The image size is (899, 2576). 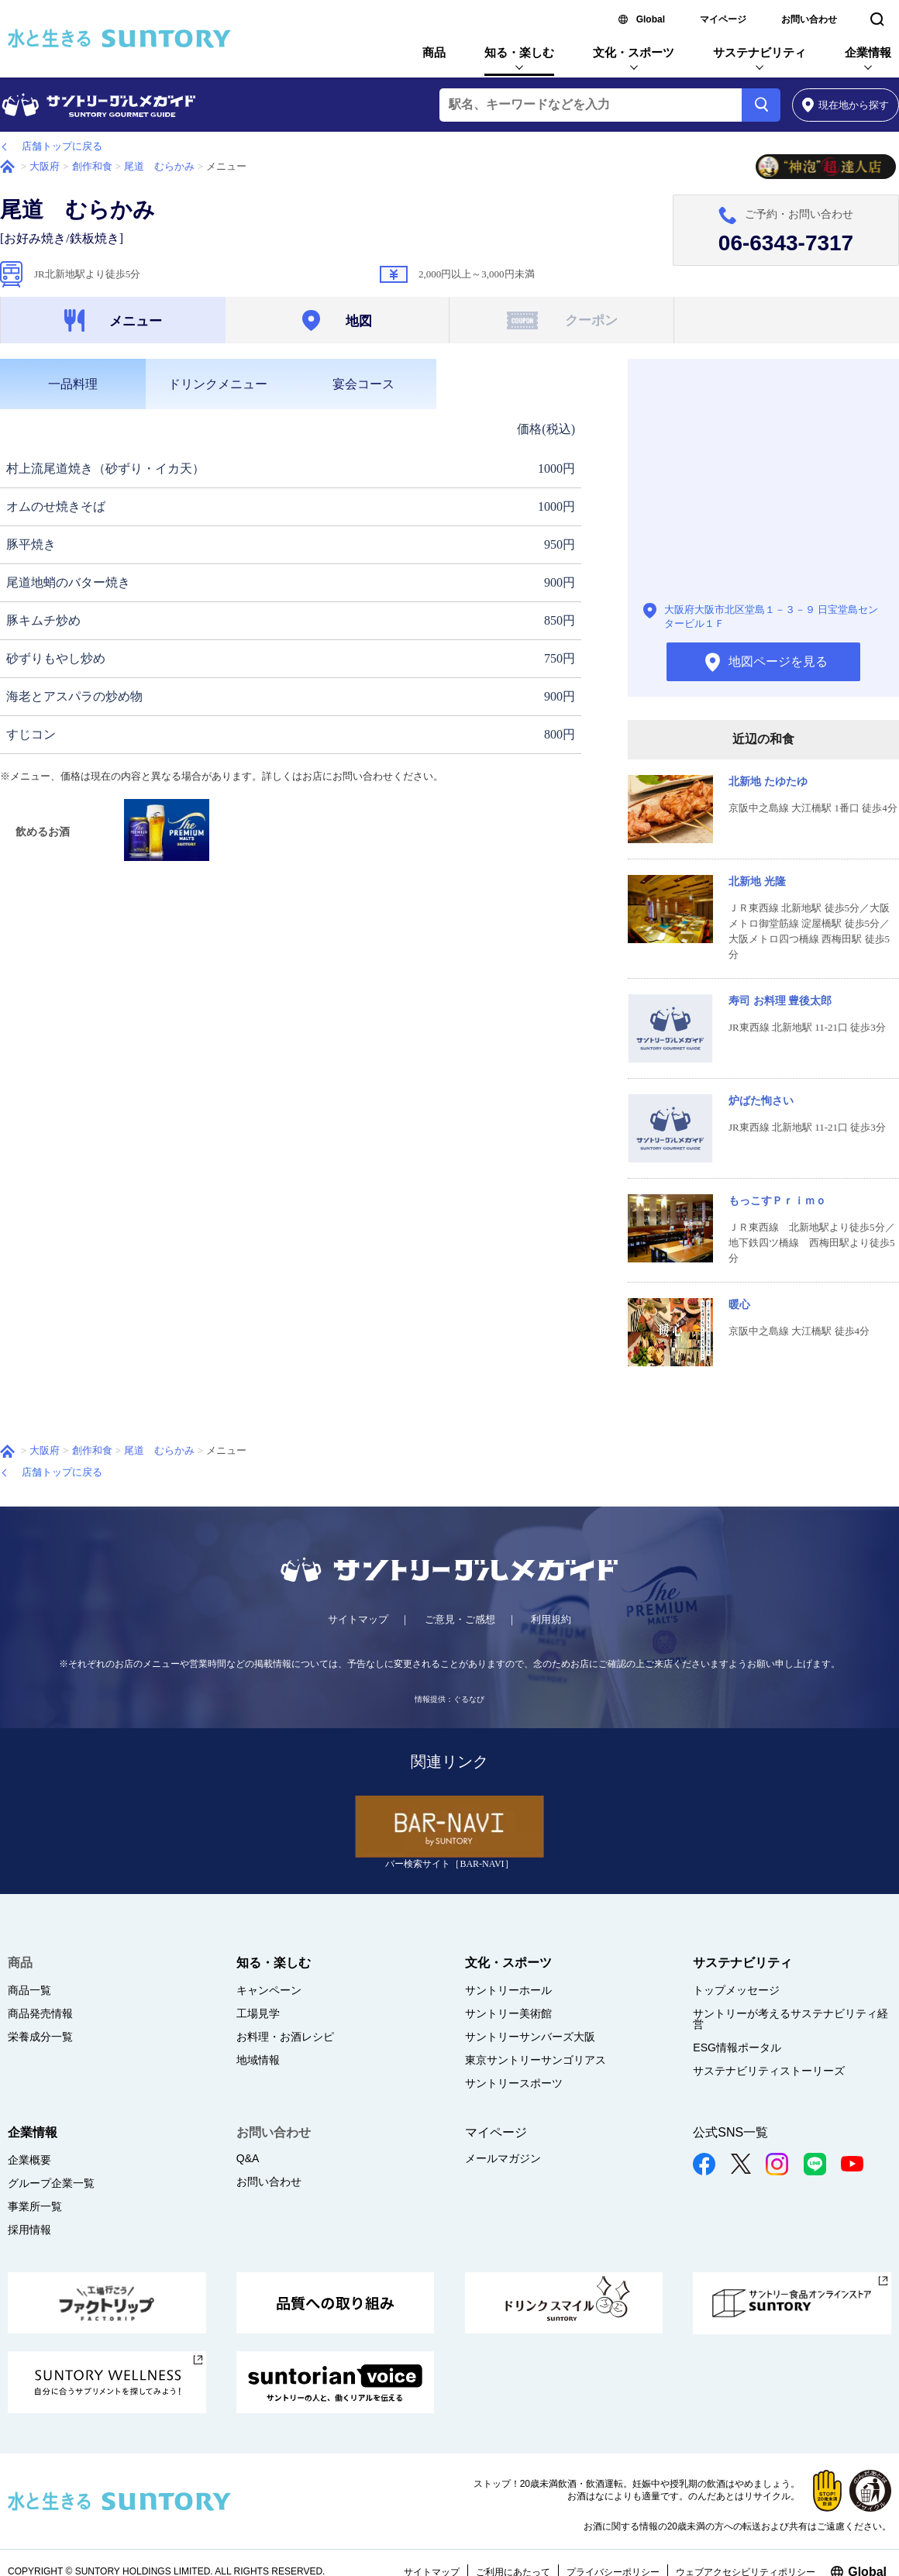 What do you see at coordinates (730, 2132) in the screenshot?
I see `公式SNS一覧` at bounding box center [730, 2132].